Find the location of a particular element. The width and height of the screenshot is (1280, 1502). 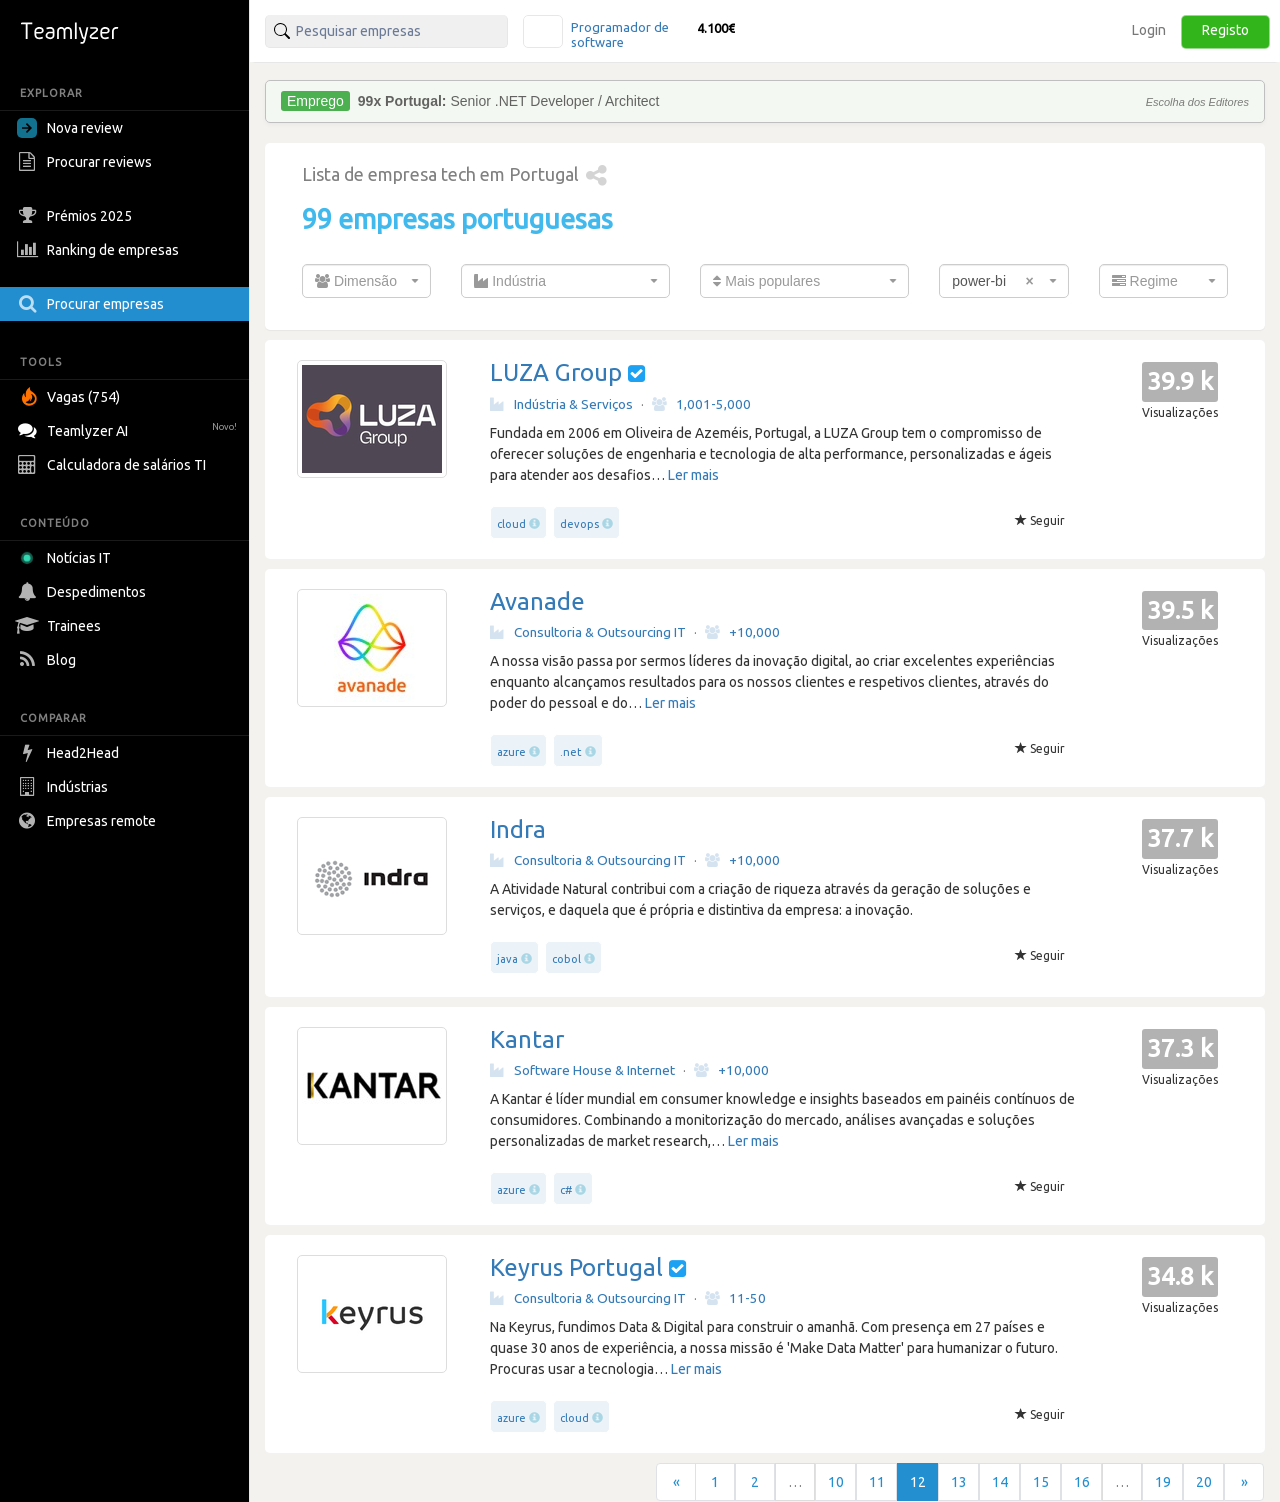

cloud is located at coordinates (511, 524).